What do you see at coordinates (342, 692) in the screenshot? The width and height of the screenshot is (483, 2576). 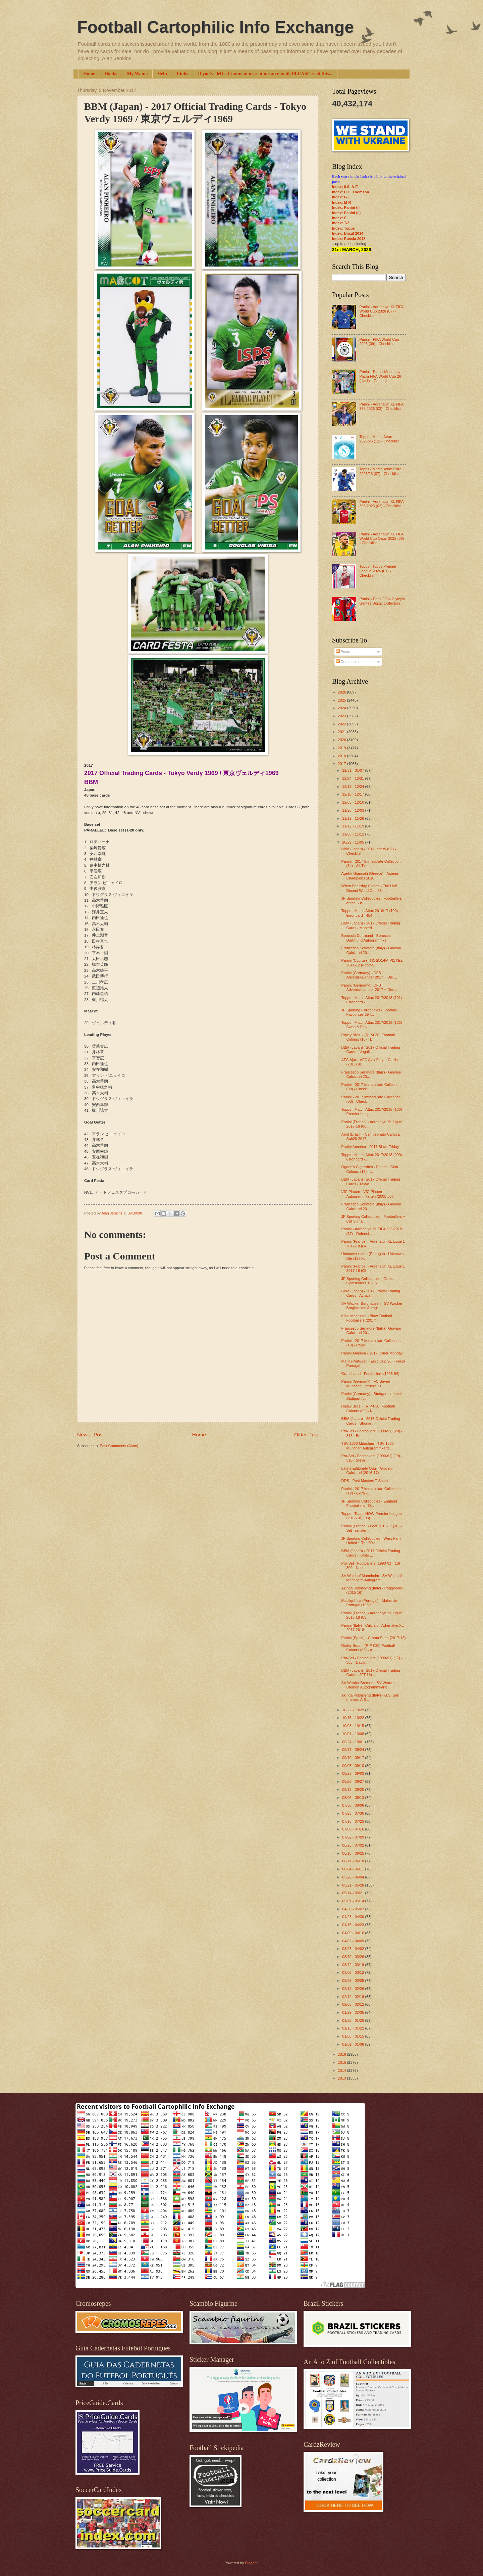 I see `2026` at bounding box center [342, 692].